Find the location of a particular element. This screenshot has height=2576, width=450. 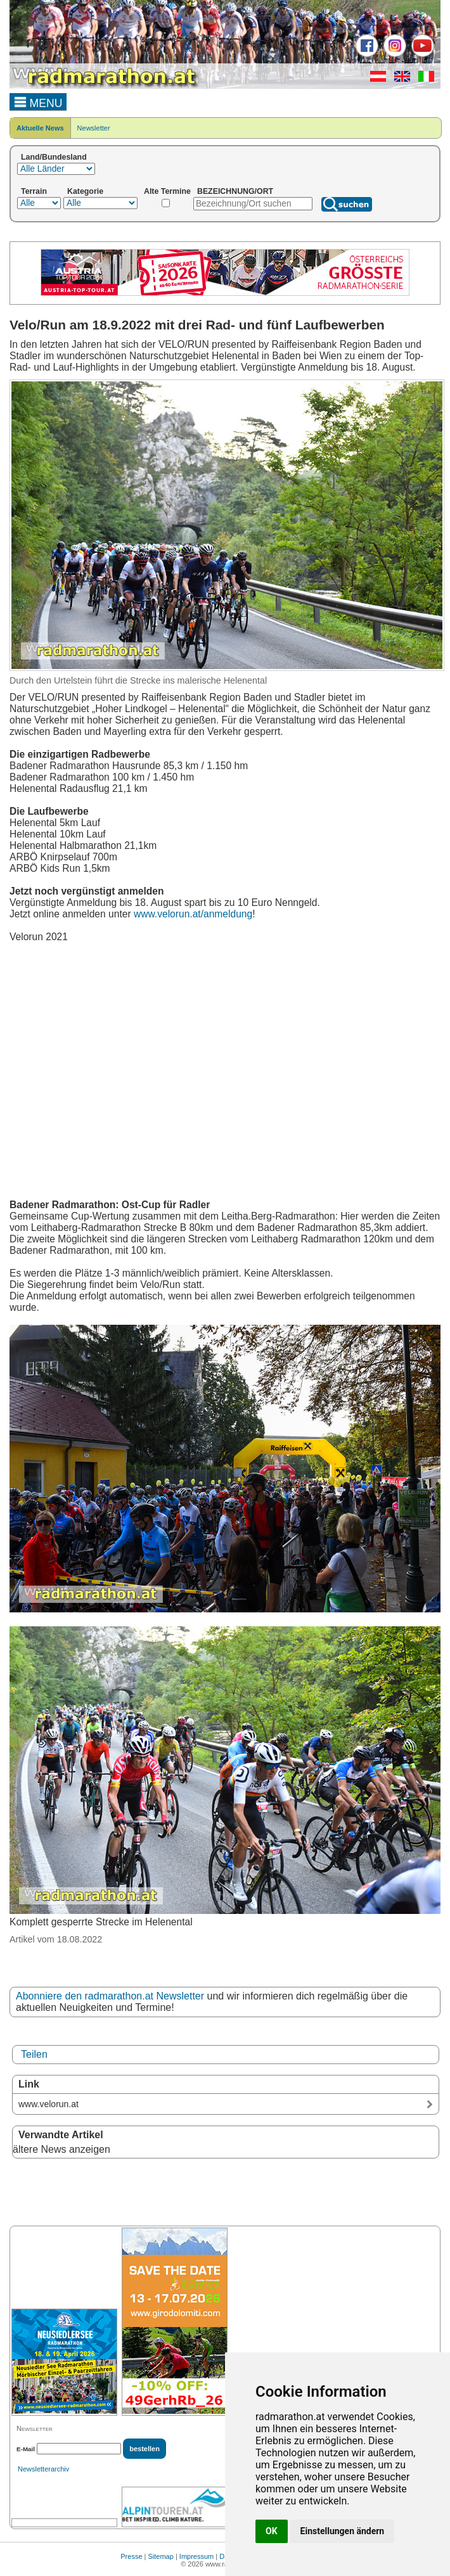

Terrain is located at coordinates (34, 191).